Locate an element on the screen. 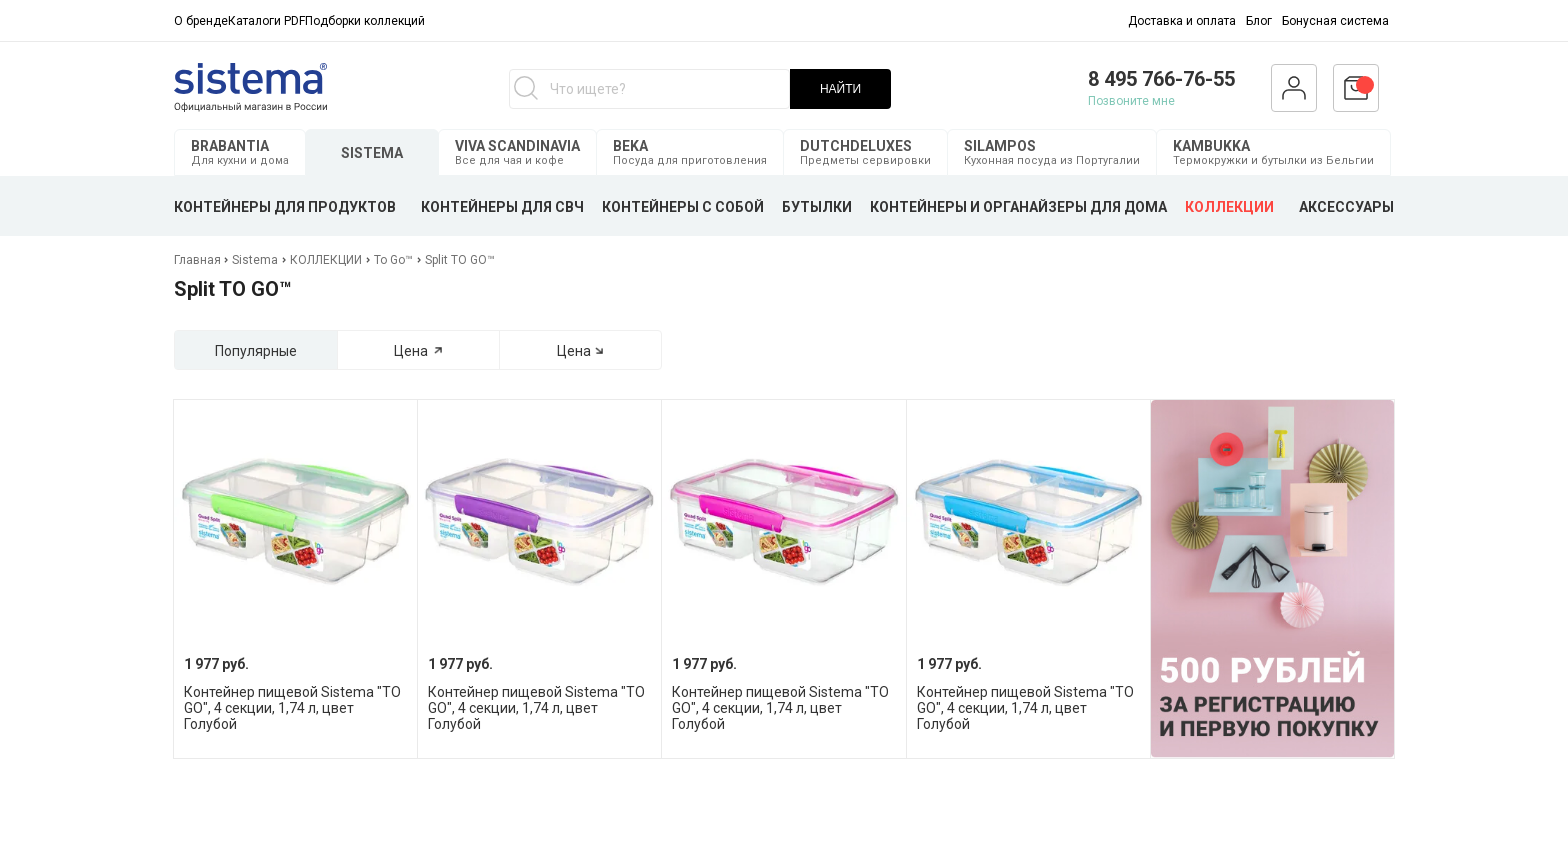  КОНТЕЙНЕРЫ С СОБОЙ is located at coordinates (683, 207).